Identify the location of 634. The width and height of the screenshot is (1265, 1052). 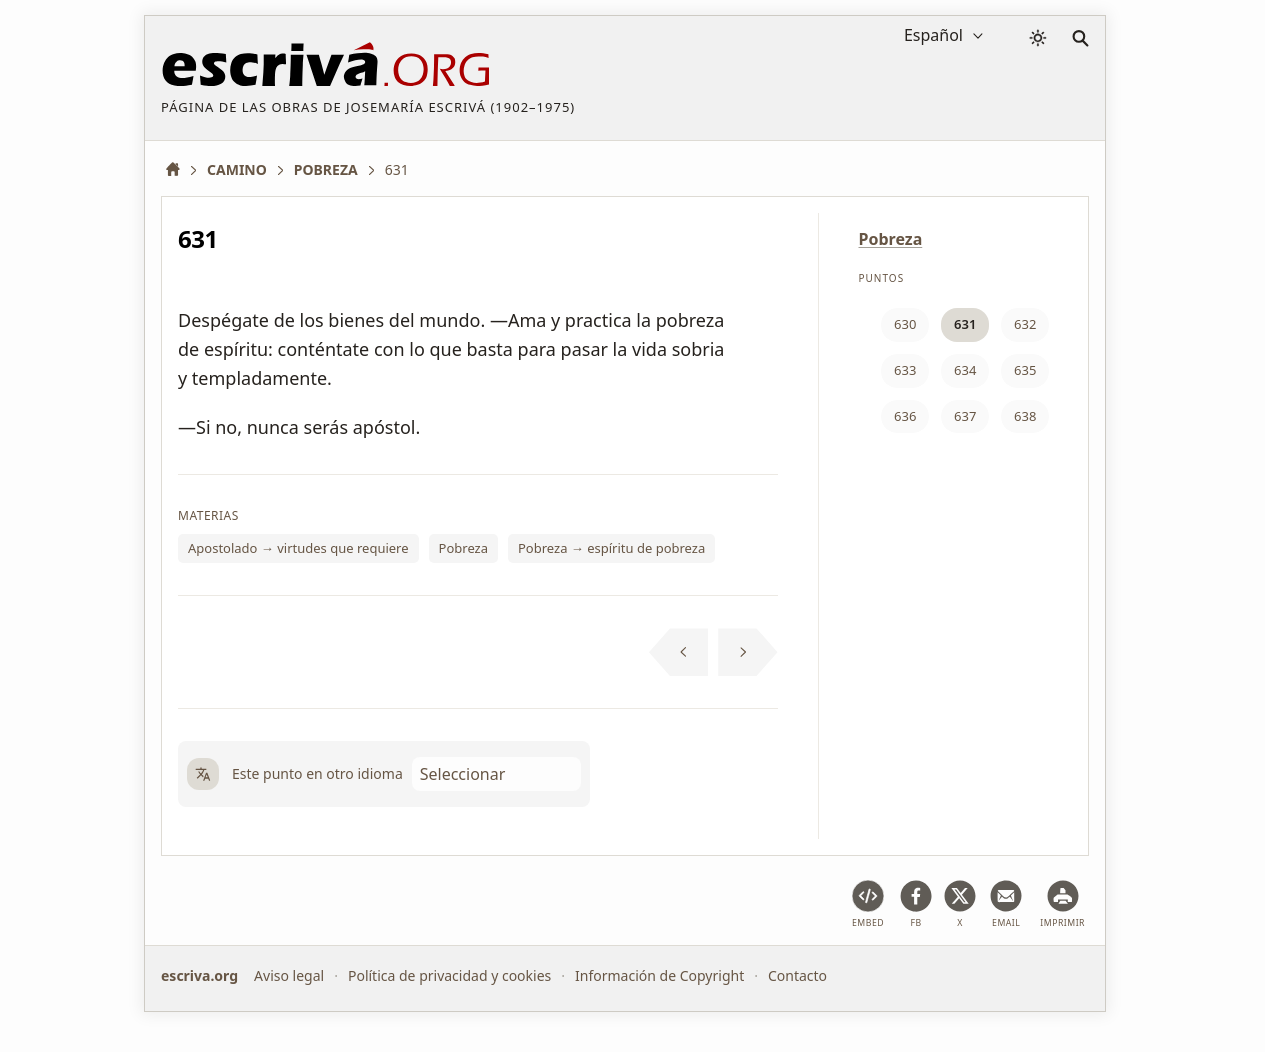
(965, 370).